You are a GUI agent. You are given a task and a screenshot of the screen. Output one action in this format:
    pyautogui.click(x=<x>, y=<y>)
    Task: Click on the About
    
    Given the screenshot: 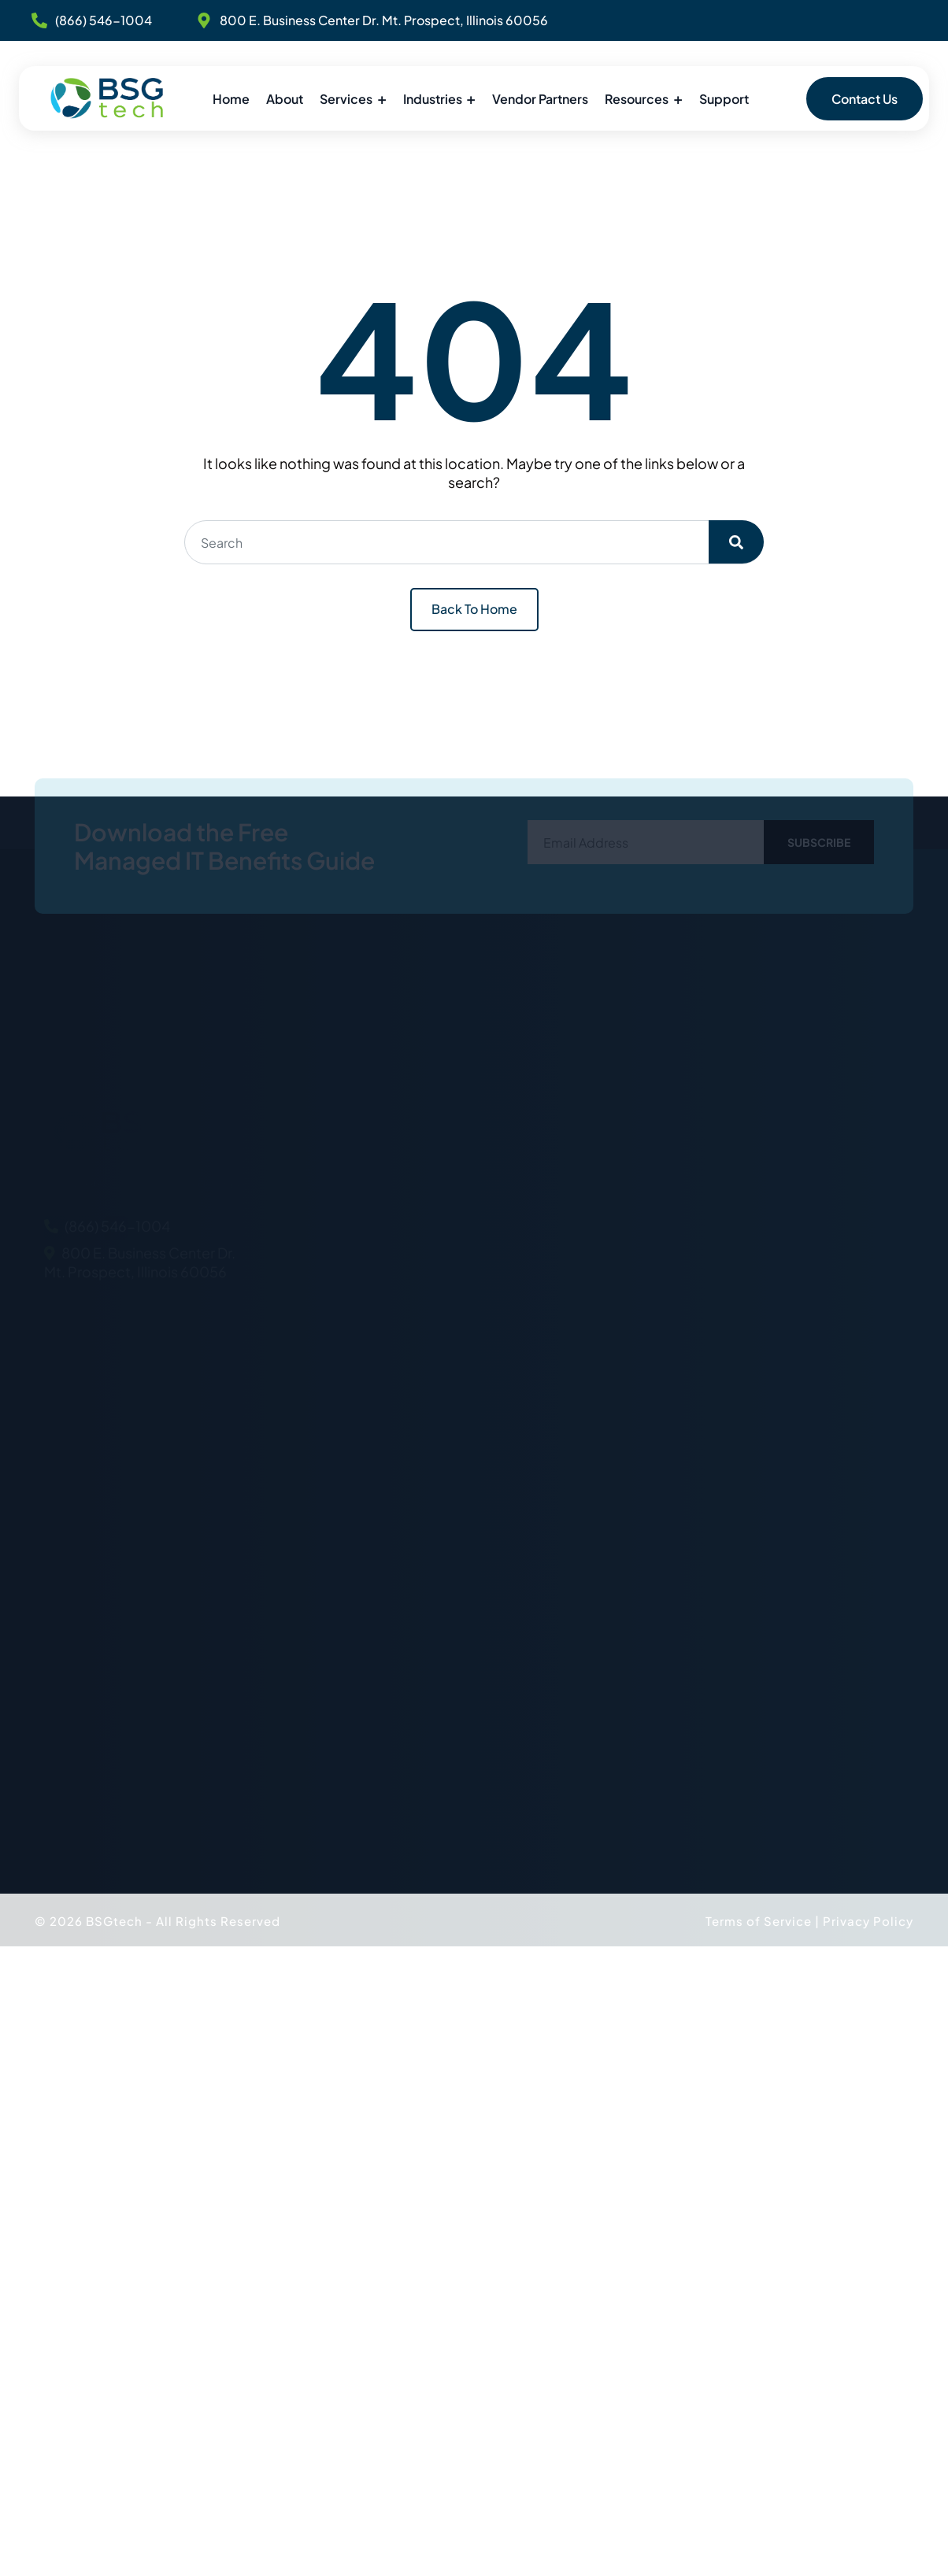 What is the action you would take?
    pyautogui.click(x=284, y=99)
    